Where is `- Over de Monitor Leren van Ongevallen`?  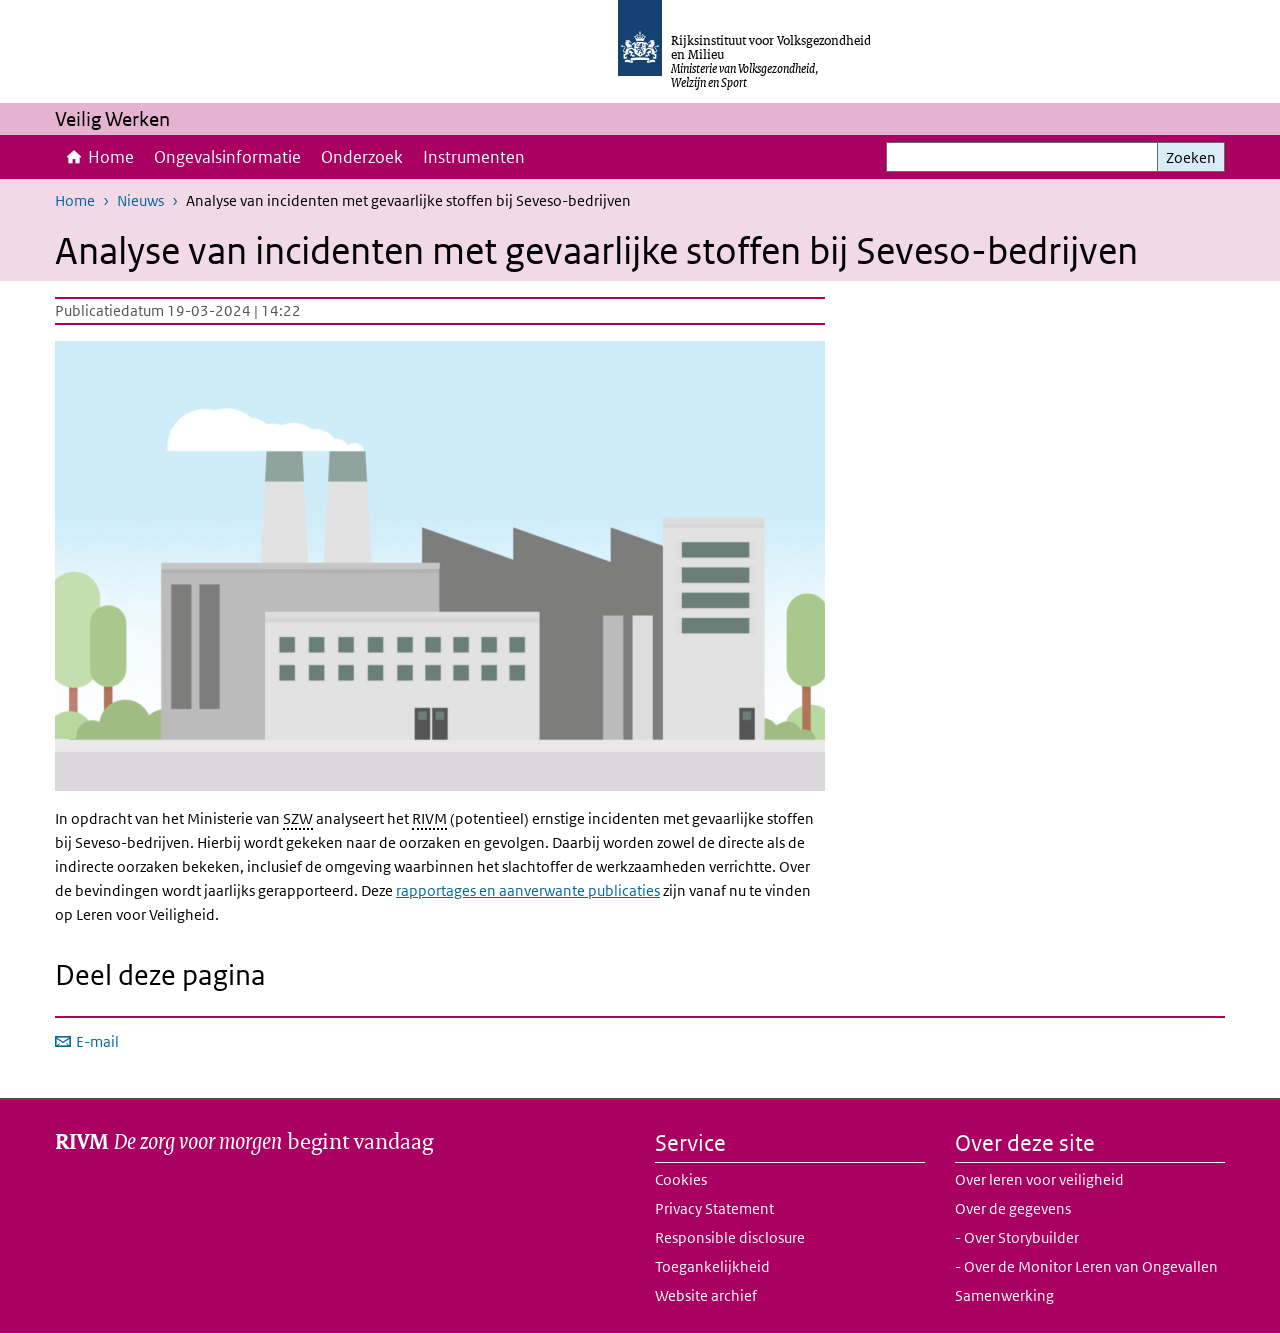 - Over de Monitor Leren van Ongevallen is located at coordinates (1086, 1266).